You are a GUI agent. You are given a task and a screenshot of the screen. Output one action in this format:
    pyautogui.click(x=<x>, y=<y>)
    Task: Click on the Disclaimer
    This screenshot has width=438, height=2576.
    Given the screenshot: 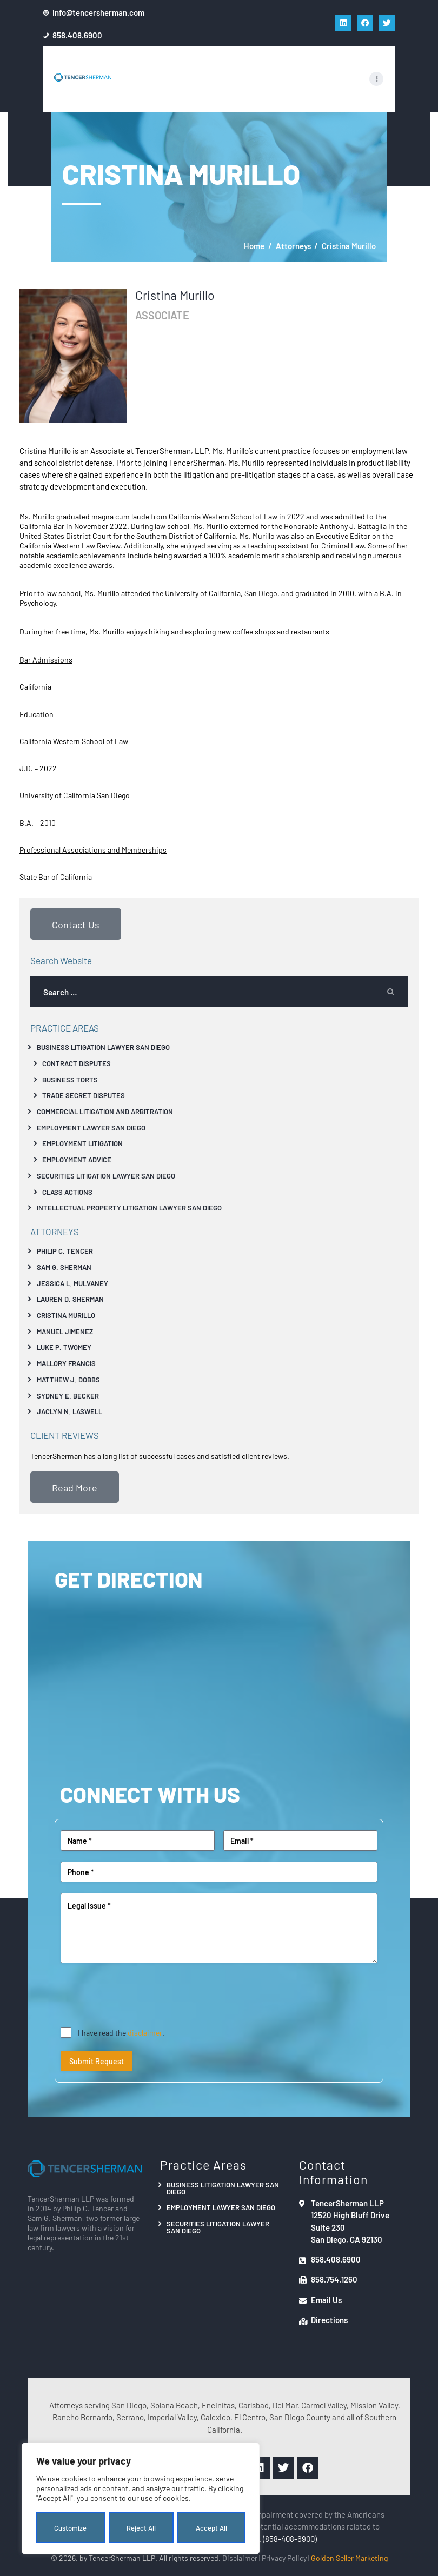 What is the action you would take?
    pyautogui.click(x=239, y=2557)
    